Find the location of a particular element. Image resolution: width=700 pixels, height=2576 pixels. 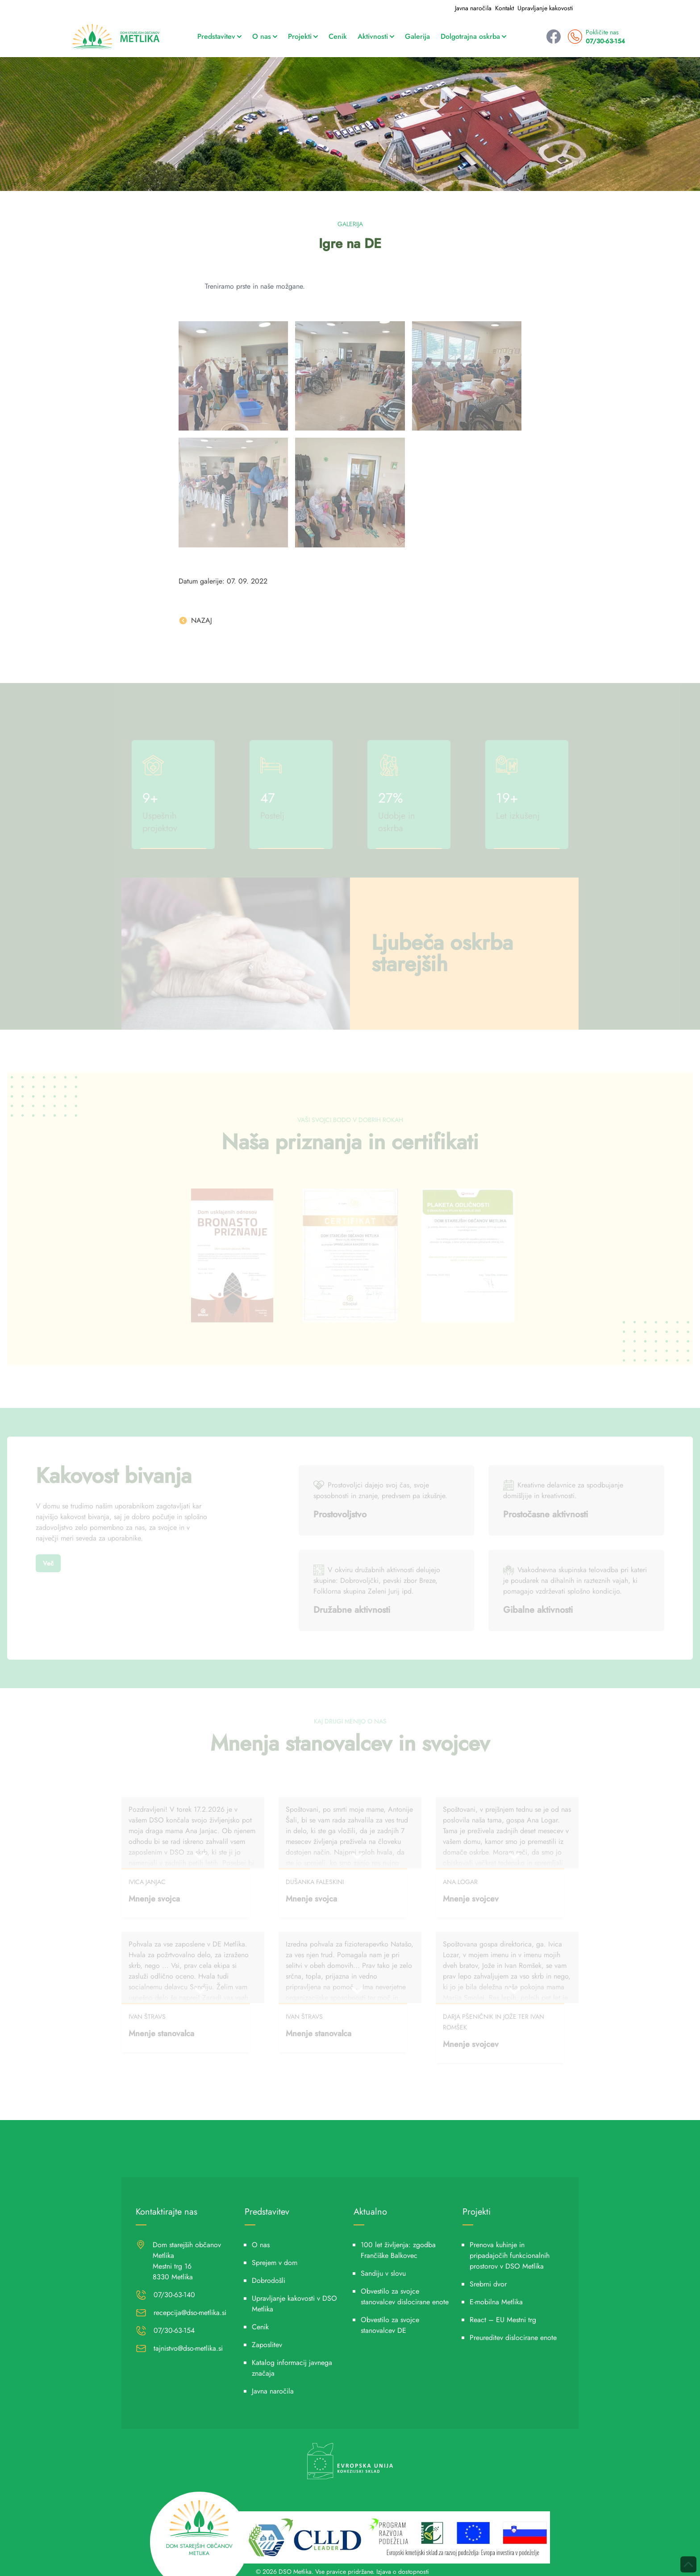

Kontakt is located at coordinates (504, 8).